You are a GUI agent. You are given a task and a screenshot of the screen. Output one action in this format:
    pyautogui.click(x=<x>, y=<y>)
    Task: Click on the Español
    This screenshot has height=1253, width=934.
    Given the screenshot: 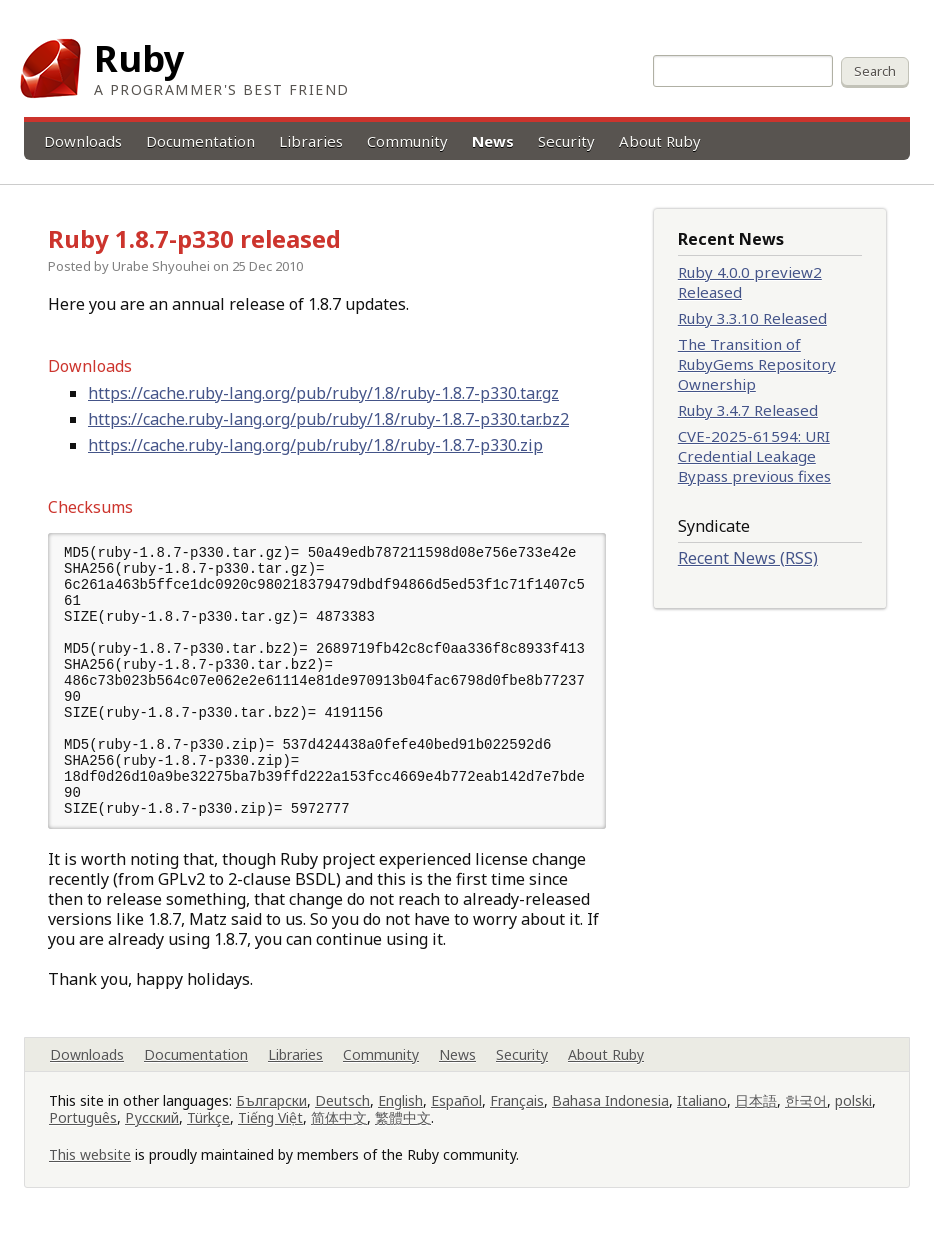 What is the action you would take?
    pyautogui.click(x=456, y=1117)
    